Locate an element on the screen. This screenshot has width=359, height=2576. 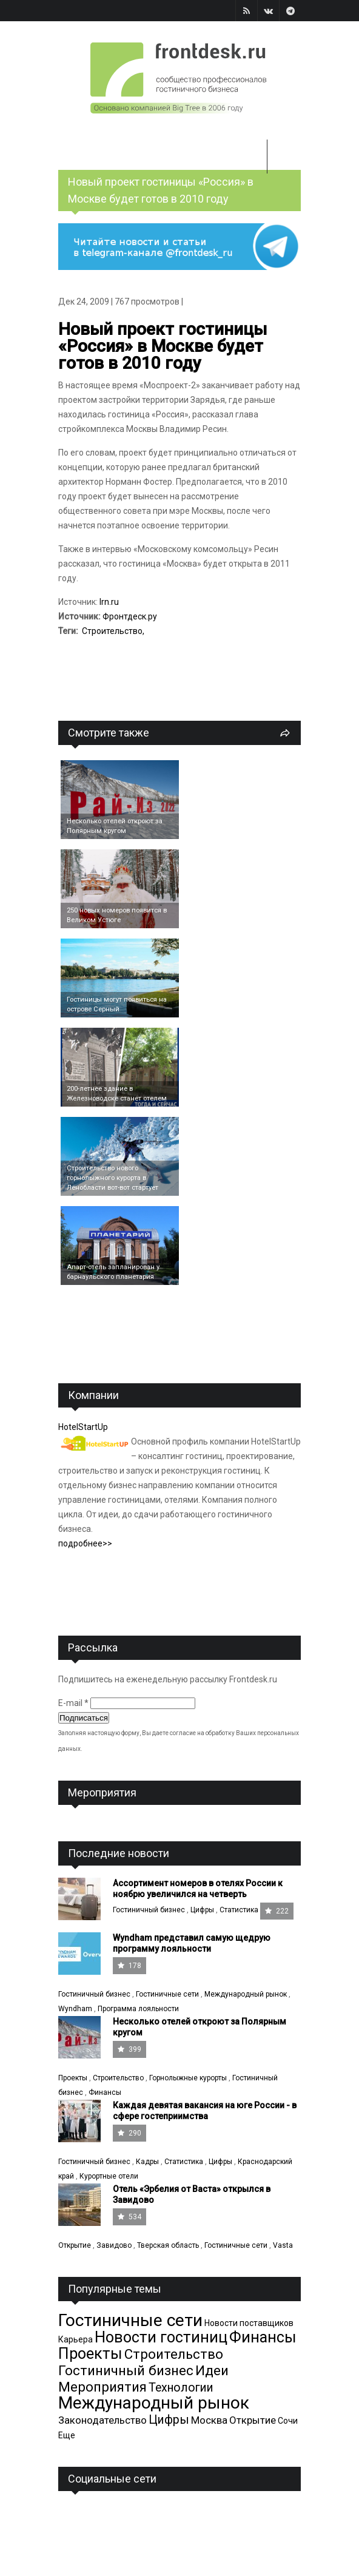
Карьера is located at coordinates (75, 2339).